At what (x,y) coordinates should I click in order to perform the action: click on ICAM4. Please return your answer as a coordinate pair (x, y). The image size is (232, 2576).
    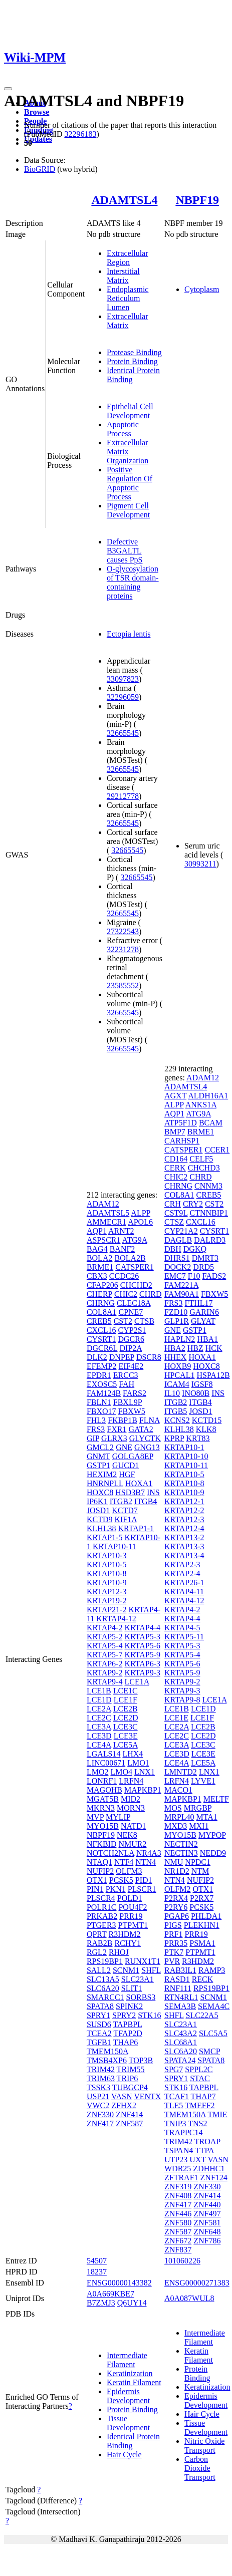
    Looking at the image, I should click on (176, 1384).